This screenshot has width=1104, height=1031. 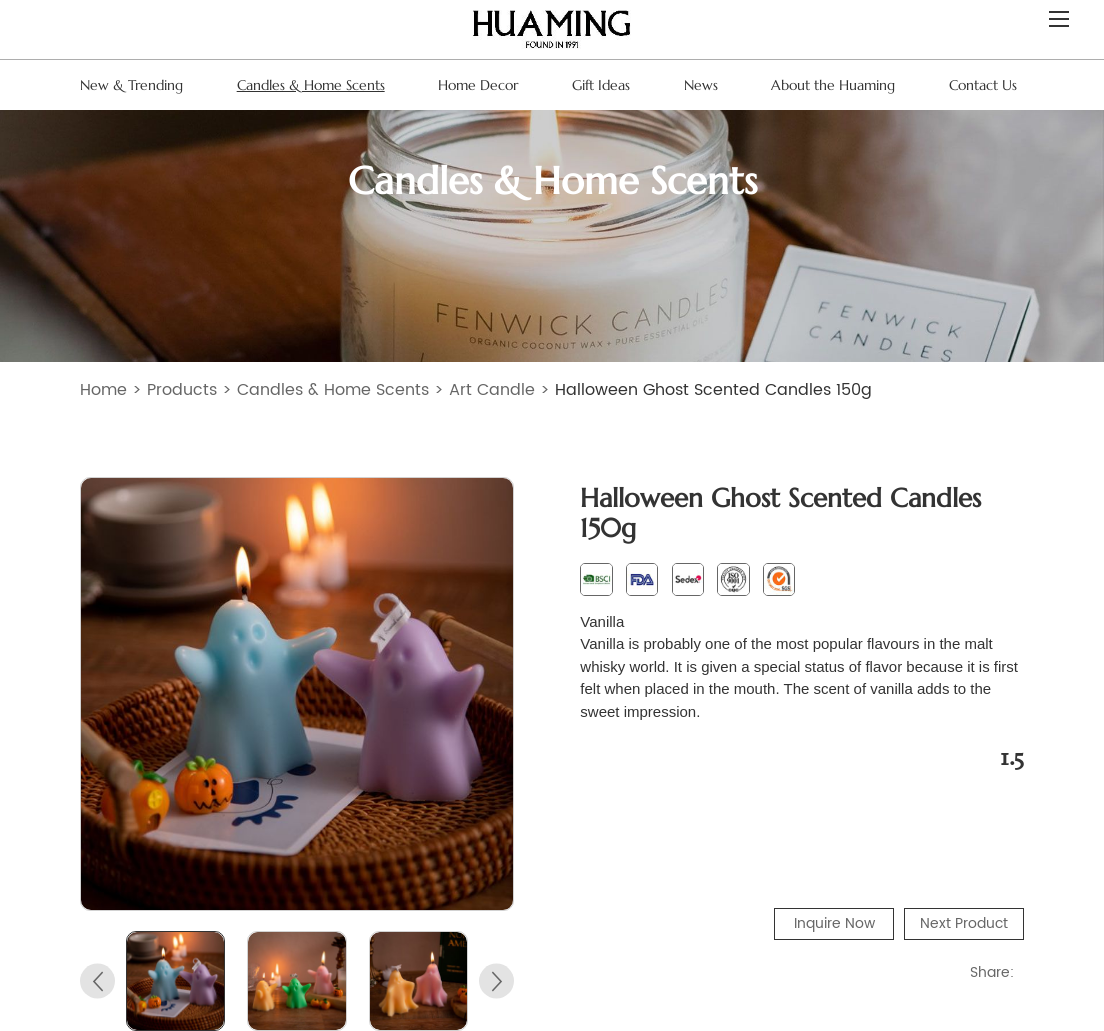 What do you see at coordinates (983, 85) in the screenshot?
I see `Contact Us` at bounding box center [983, 85].